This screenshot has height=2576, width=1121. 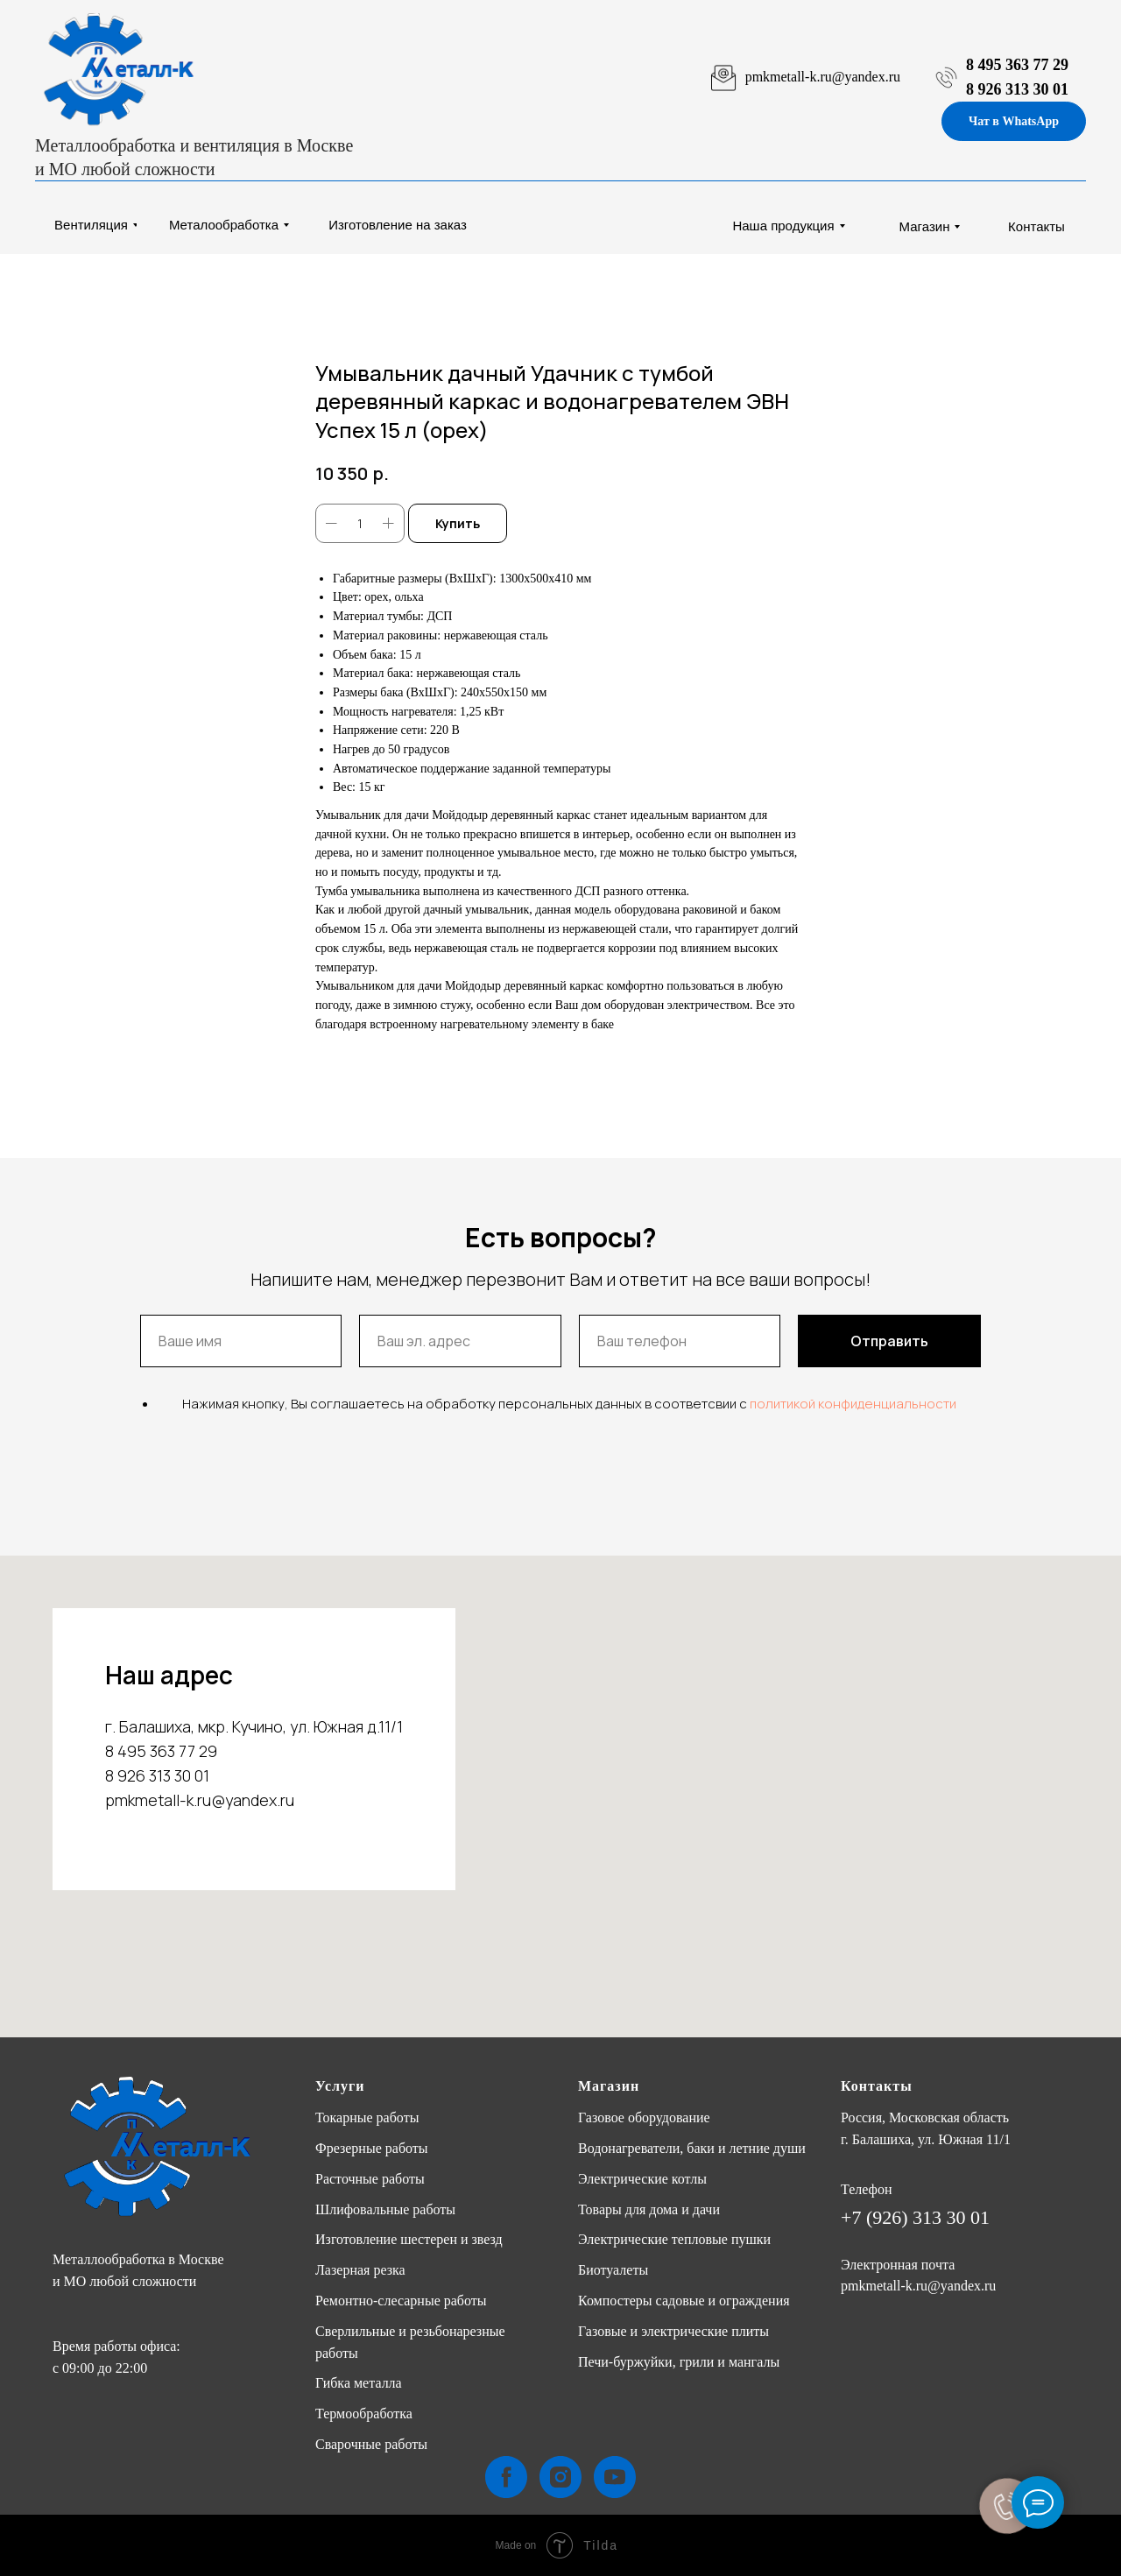 I want to click on политикой конфиденциальности, so click(x=853, y=1403).